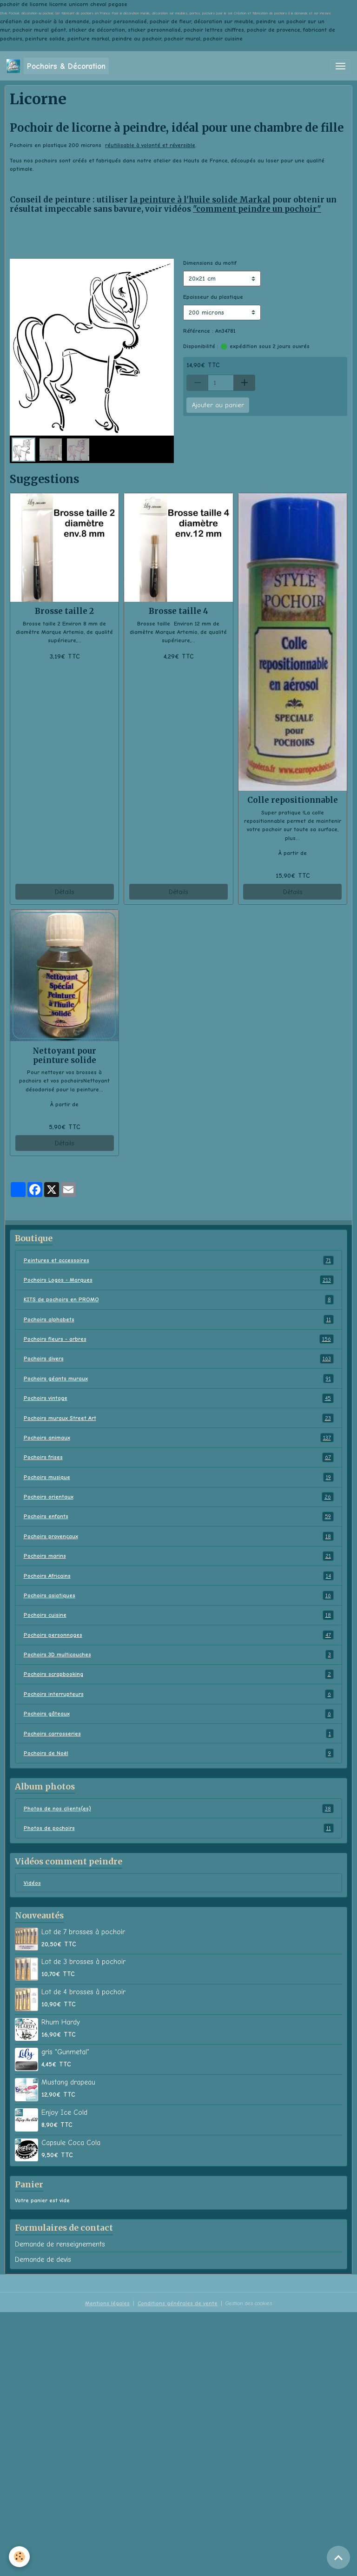  I want to click on Brosse taille 2, so click(64, 611).